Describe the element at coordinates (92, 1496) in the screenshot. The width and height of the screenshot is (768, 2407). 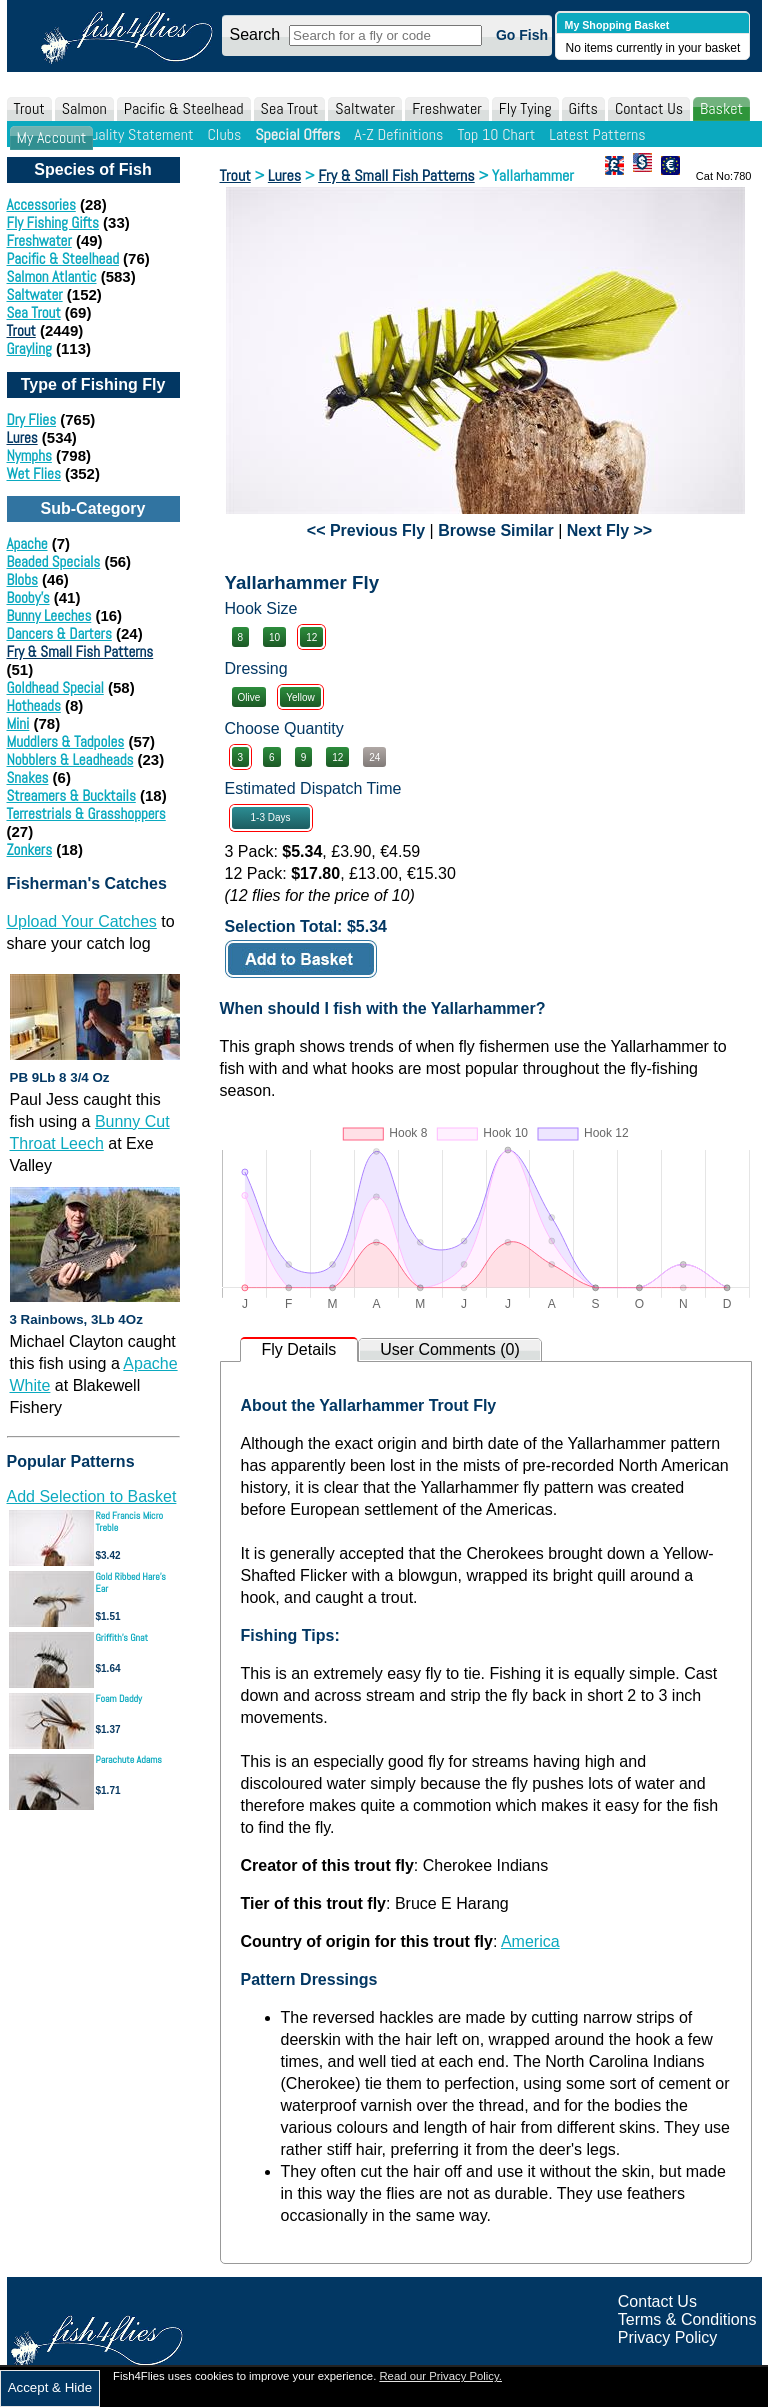
I see `Add Selection to Basket` at that location.